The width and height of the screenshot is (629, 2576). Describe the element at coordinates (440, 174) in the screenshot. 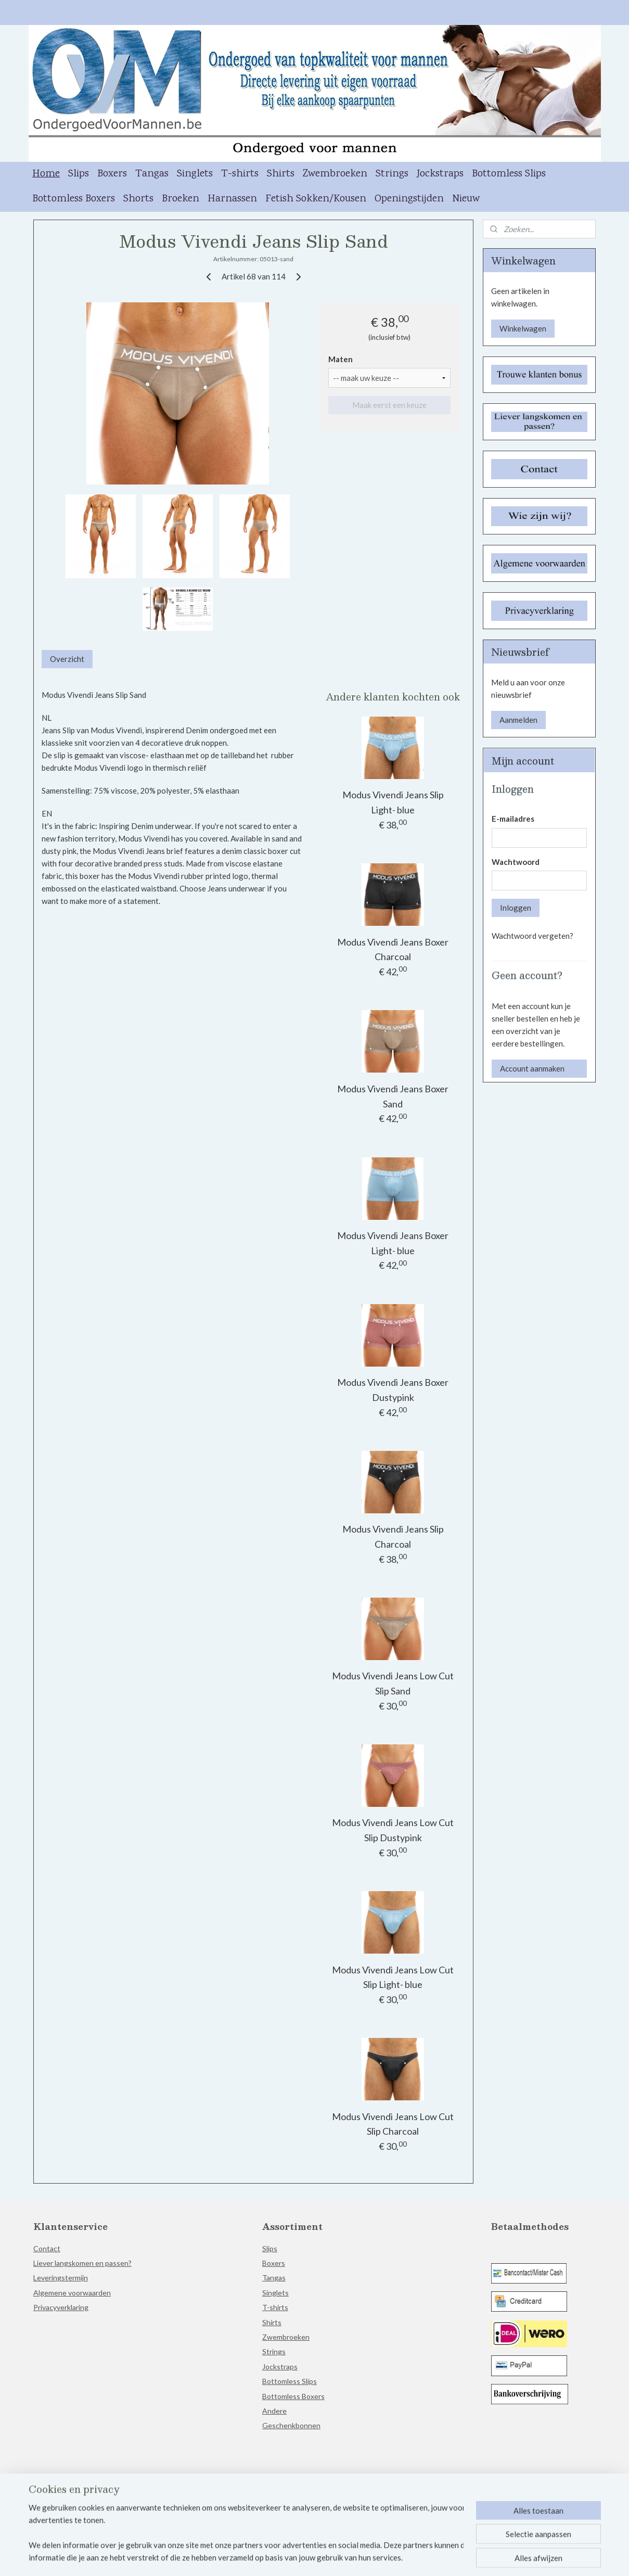

I see `Jockstraps` at that location.